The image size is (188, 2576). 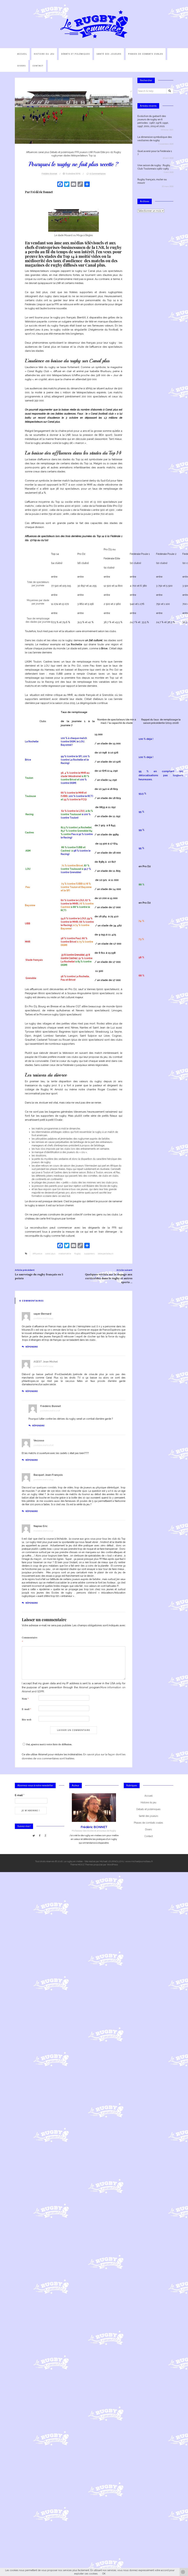 What do you see at coordinates (66, 155) in the screenshot?
I see `stades` at bounding box center [66, 155].